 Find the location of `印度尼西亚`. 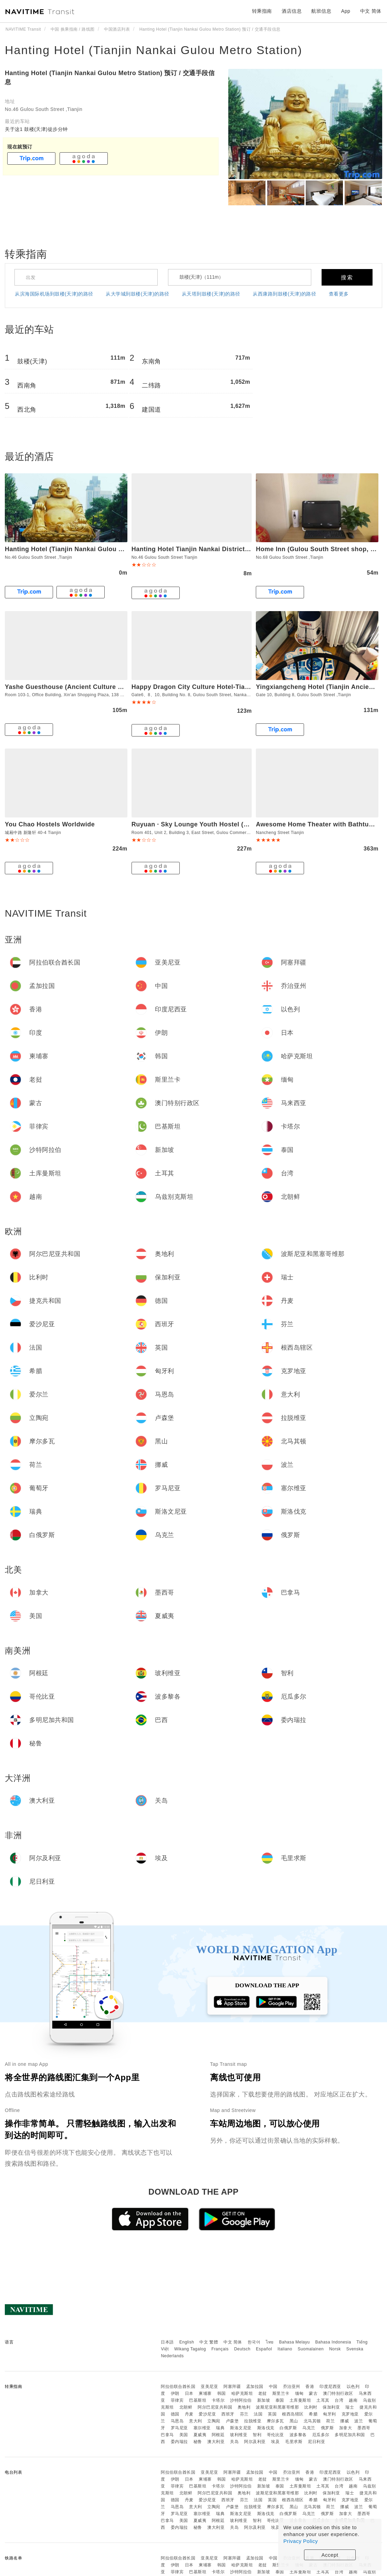

印度尼西亚 is located at coordinates (330, 2386).